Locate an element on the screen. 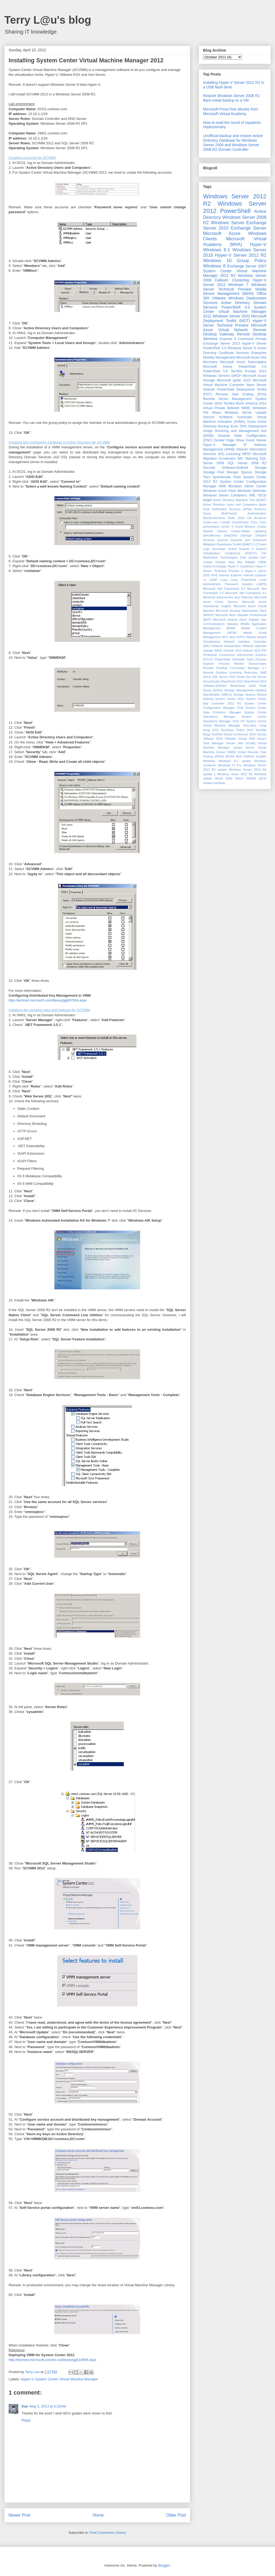  Microsoft Azure Subscription is located at coordinates (243, 362).